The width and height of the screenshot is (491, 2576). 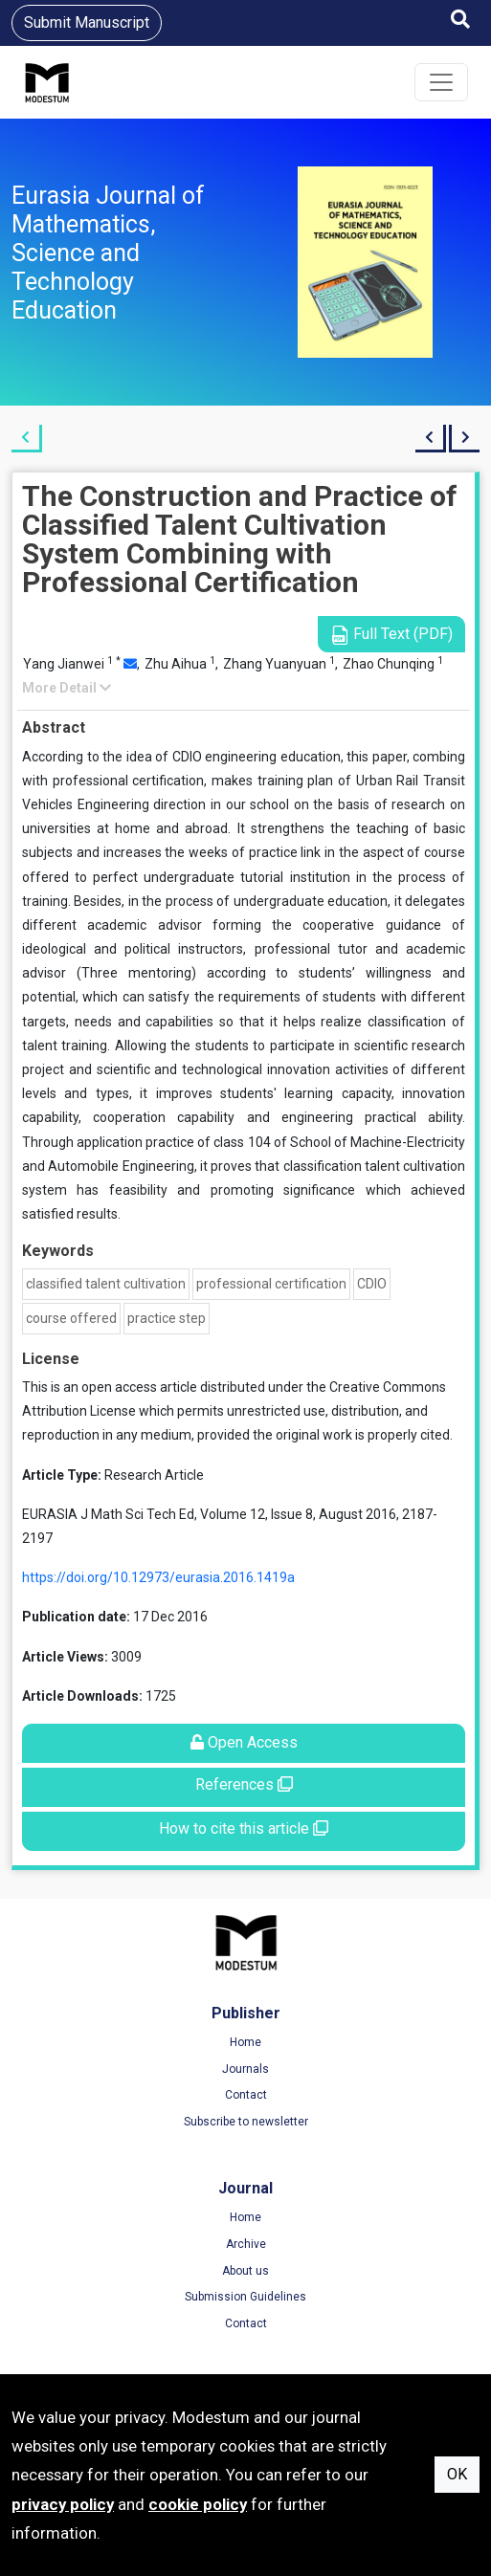 I want to click on Subscribe to newsletter, so click(x=246, y=2121).